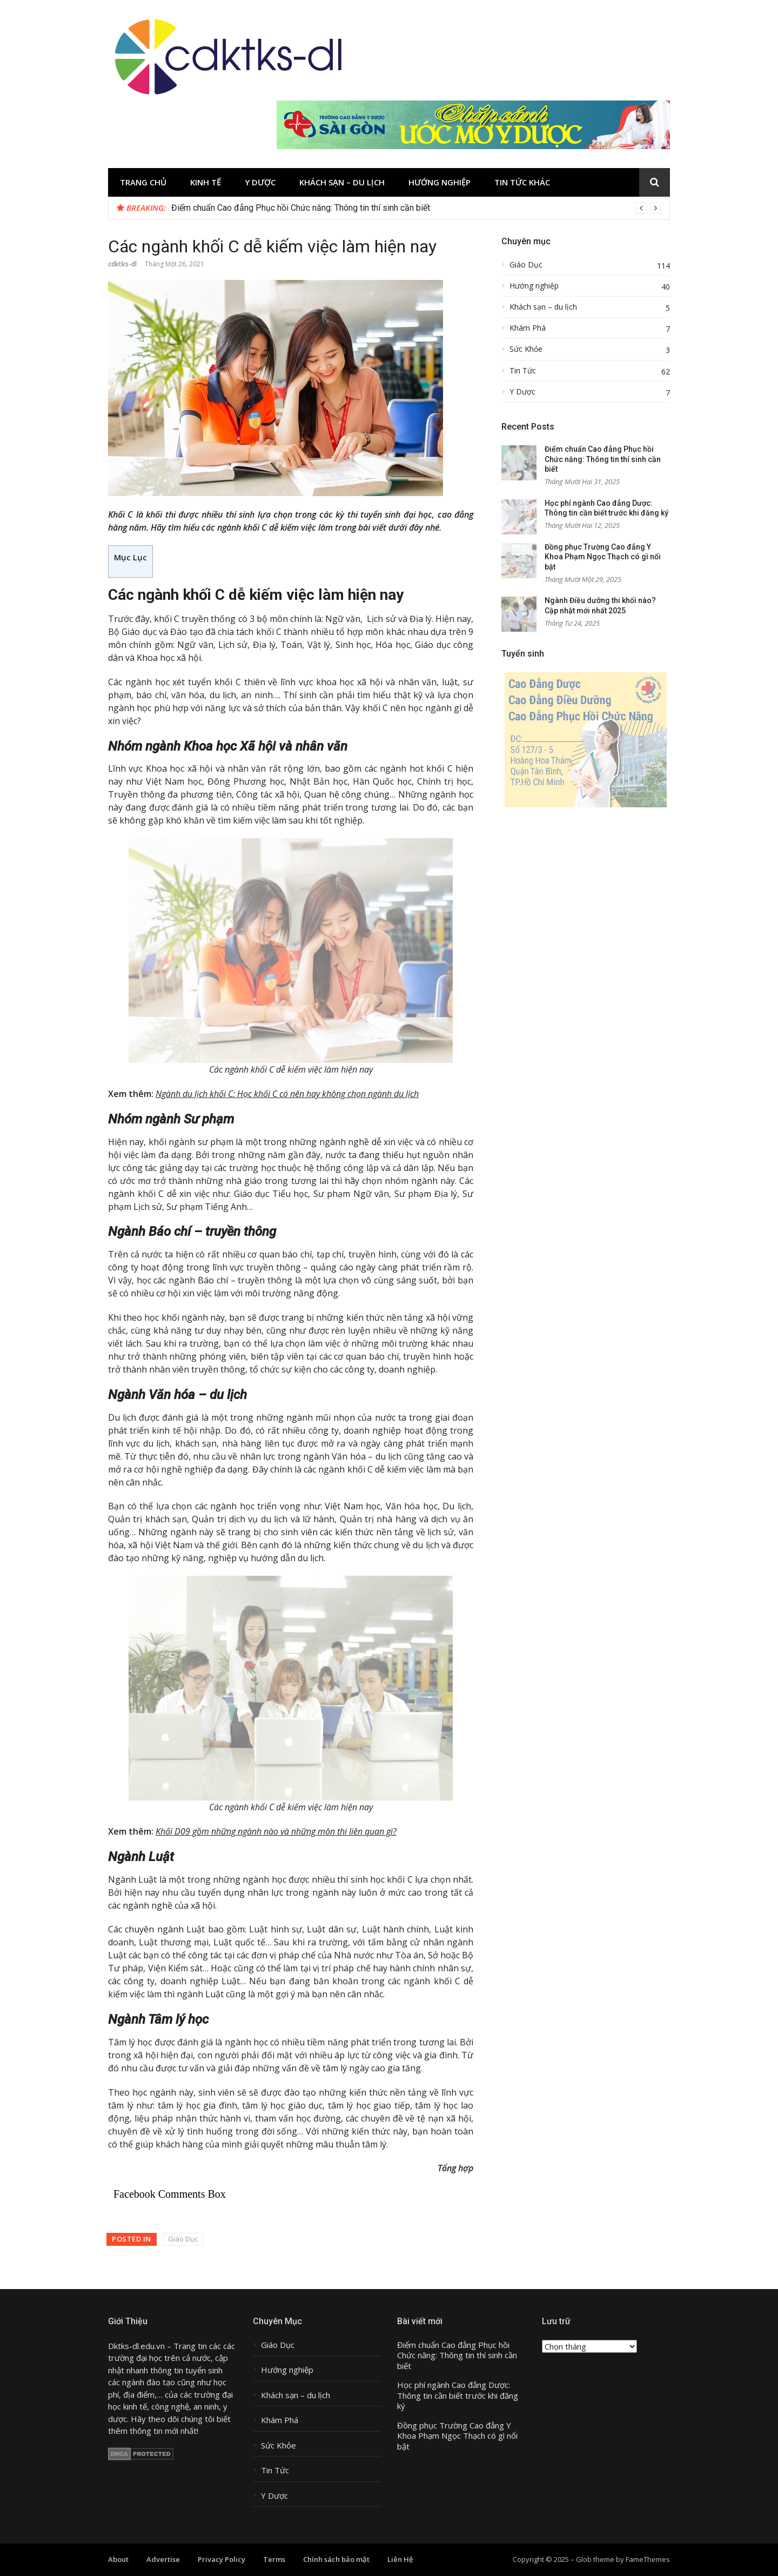  What do you see at coordinates (336, 2559) in the screenshot?
I see `Chính sách bảo mật` at bounding box center [336, 2559].